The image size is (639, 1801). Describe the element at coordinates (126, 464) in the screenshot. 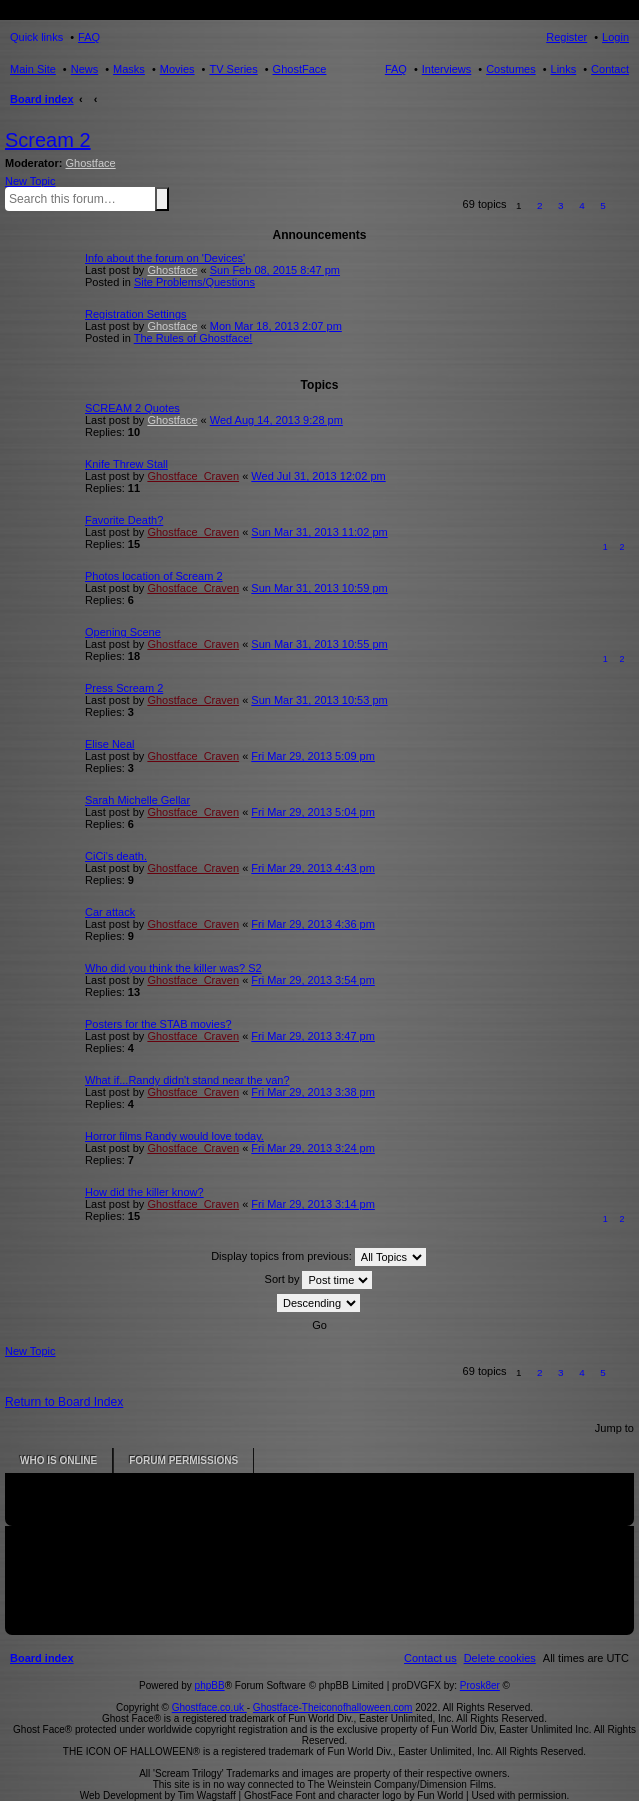

I see `Knife Threw Stall` at that location.